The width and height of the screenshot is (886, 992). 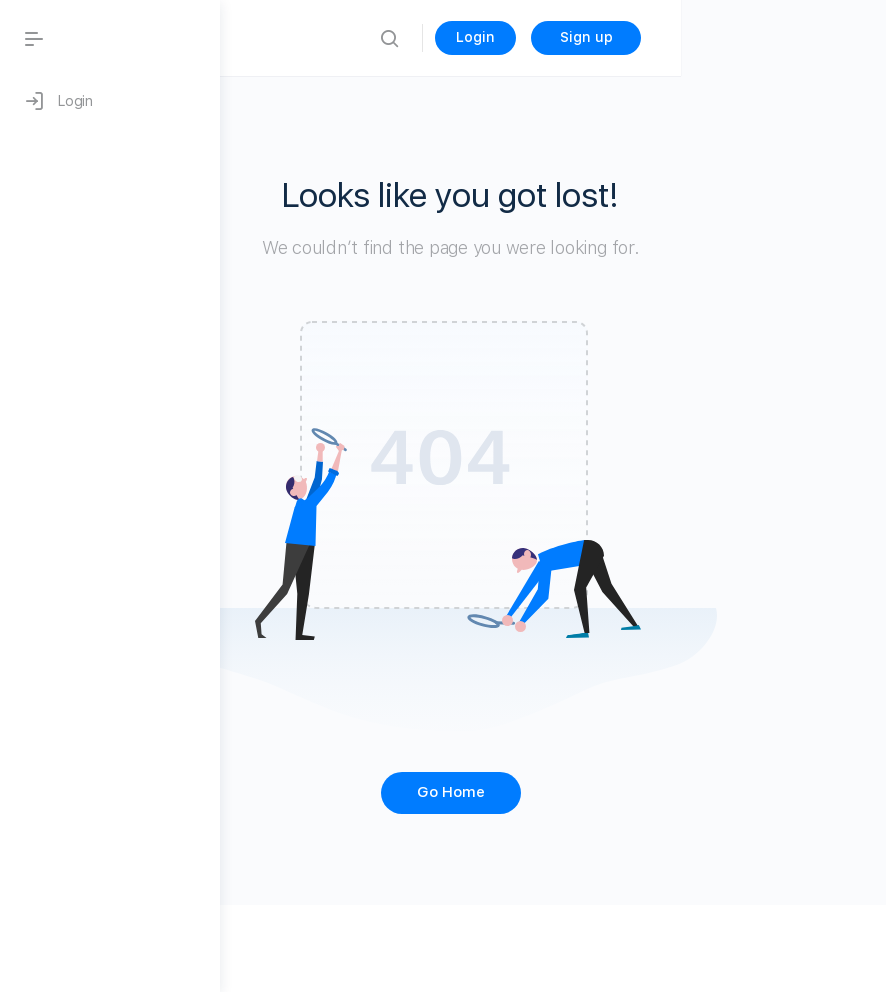 I want to click on Login, so click(x=680, y=37).